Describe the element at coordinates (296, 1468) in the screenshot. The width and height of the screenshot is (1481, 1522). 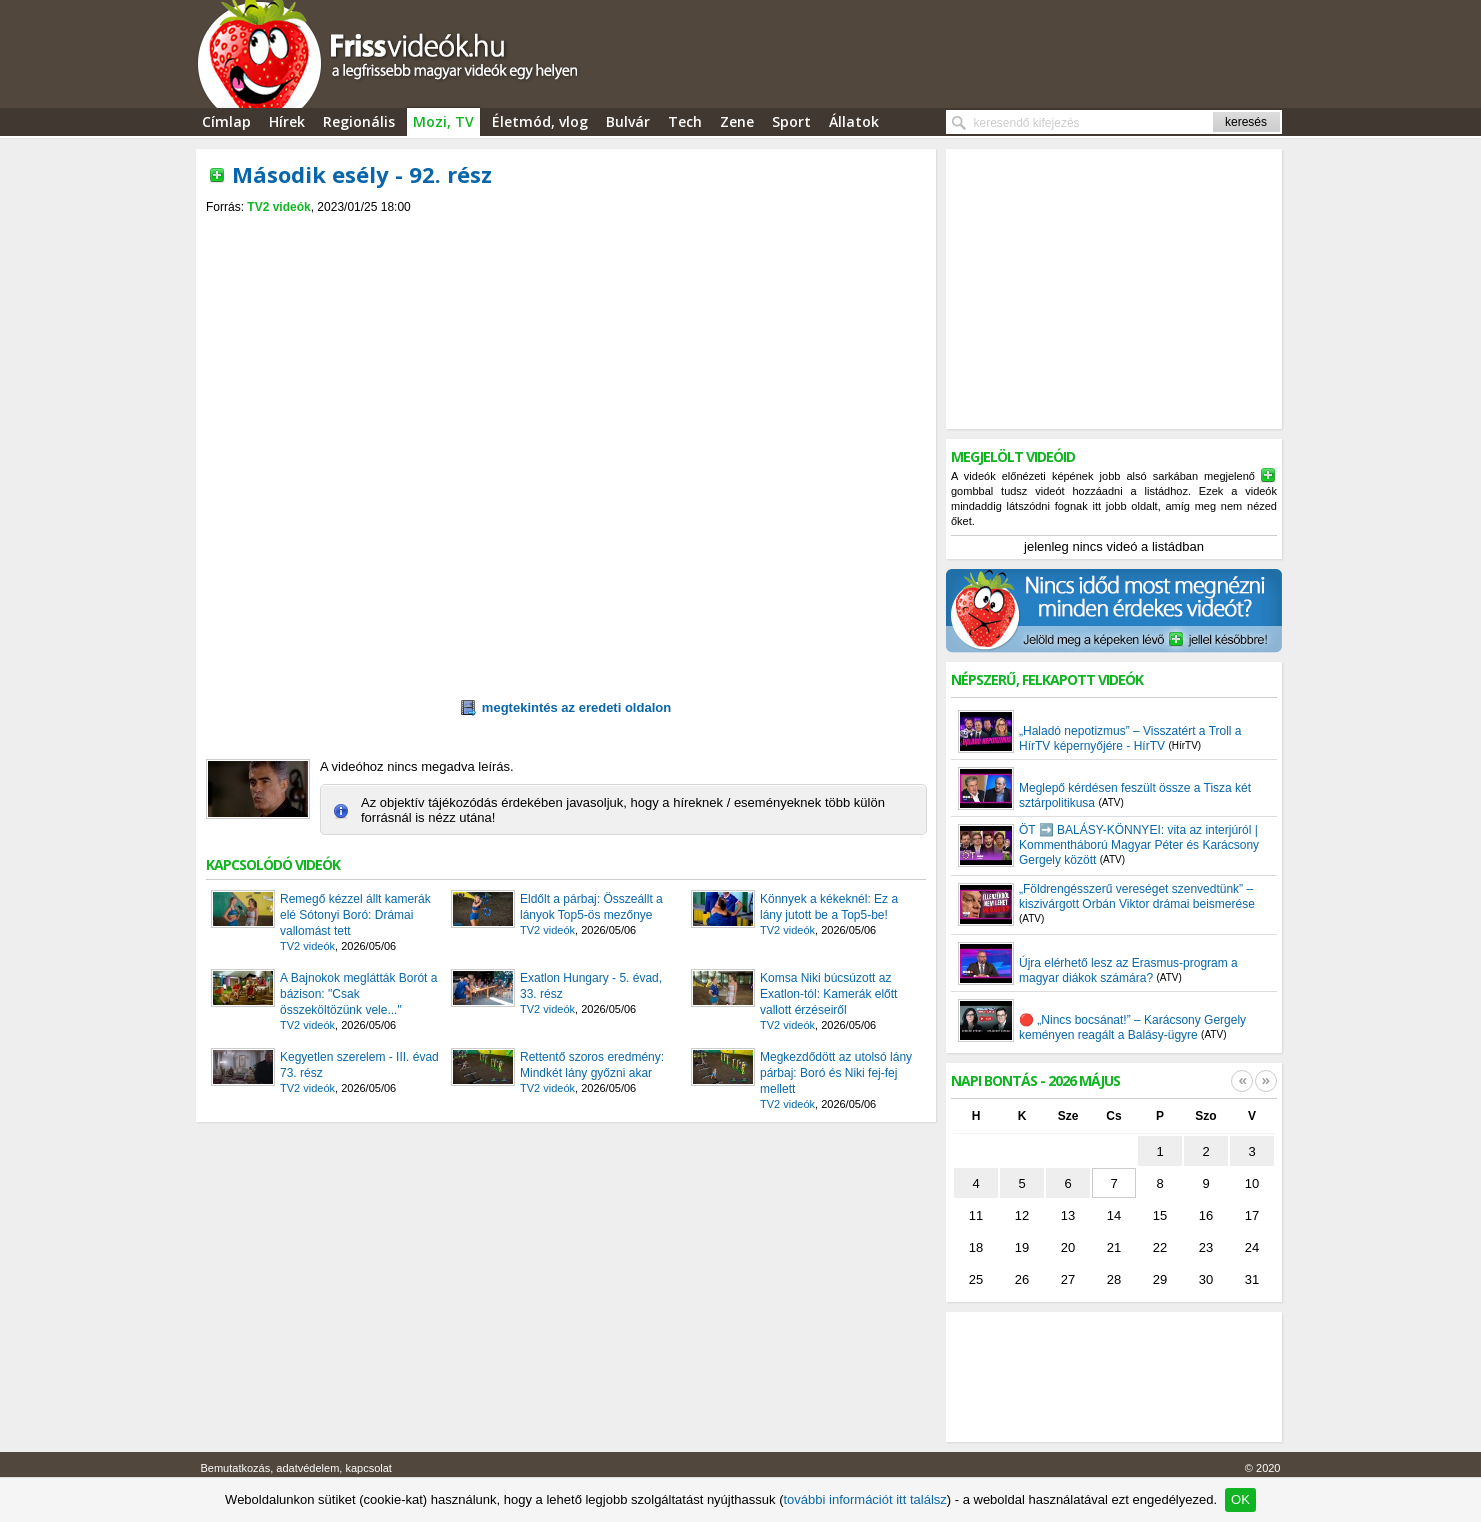
I see `Bemutatkozás, adatvédelem, kapcsolat` at that location.